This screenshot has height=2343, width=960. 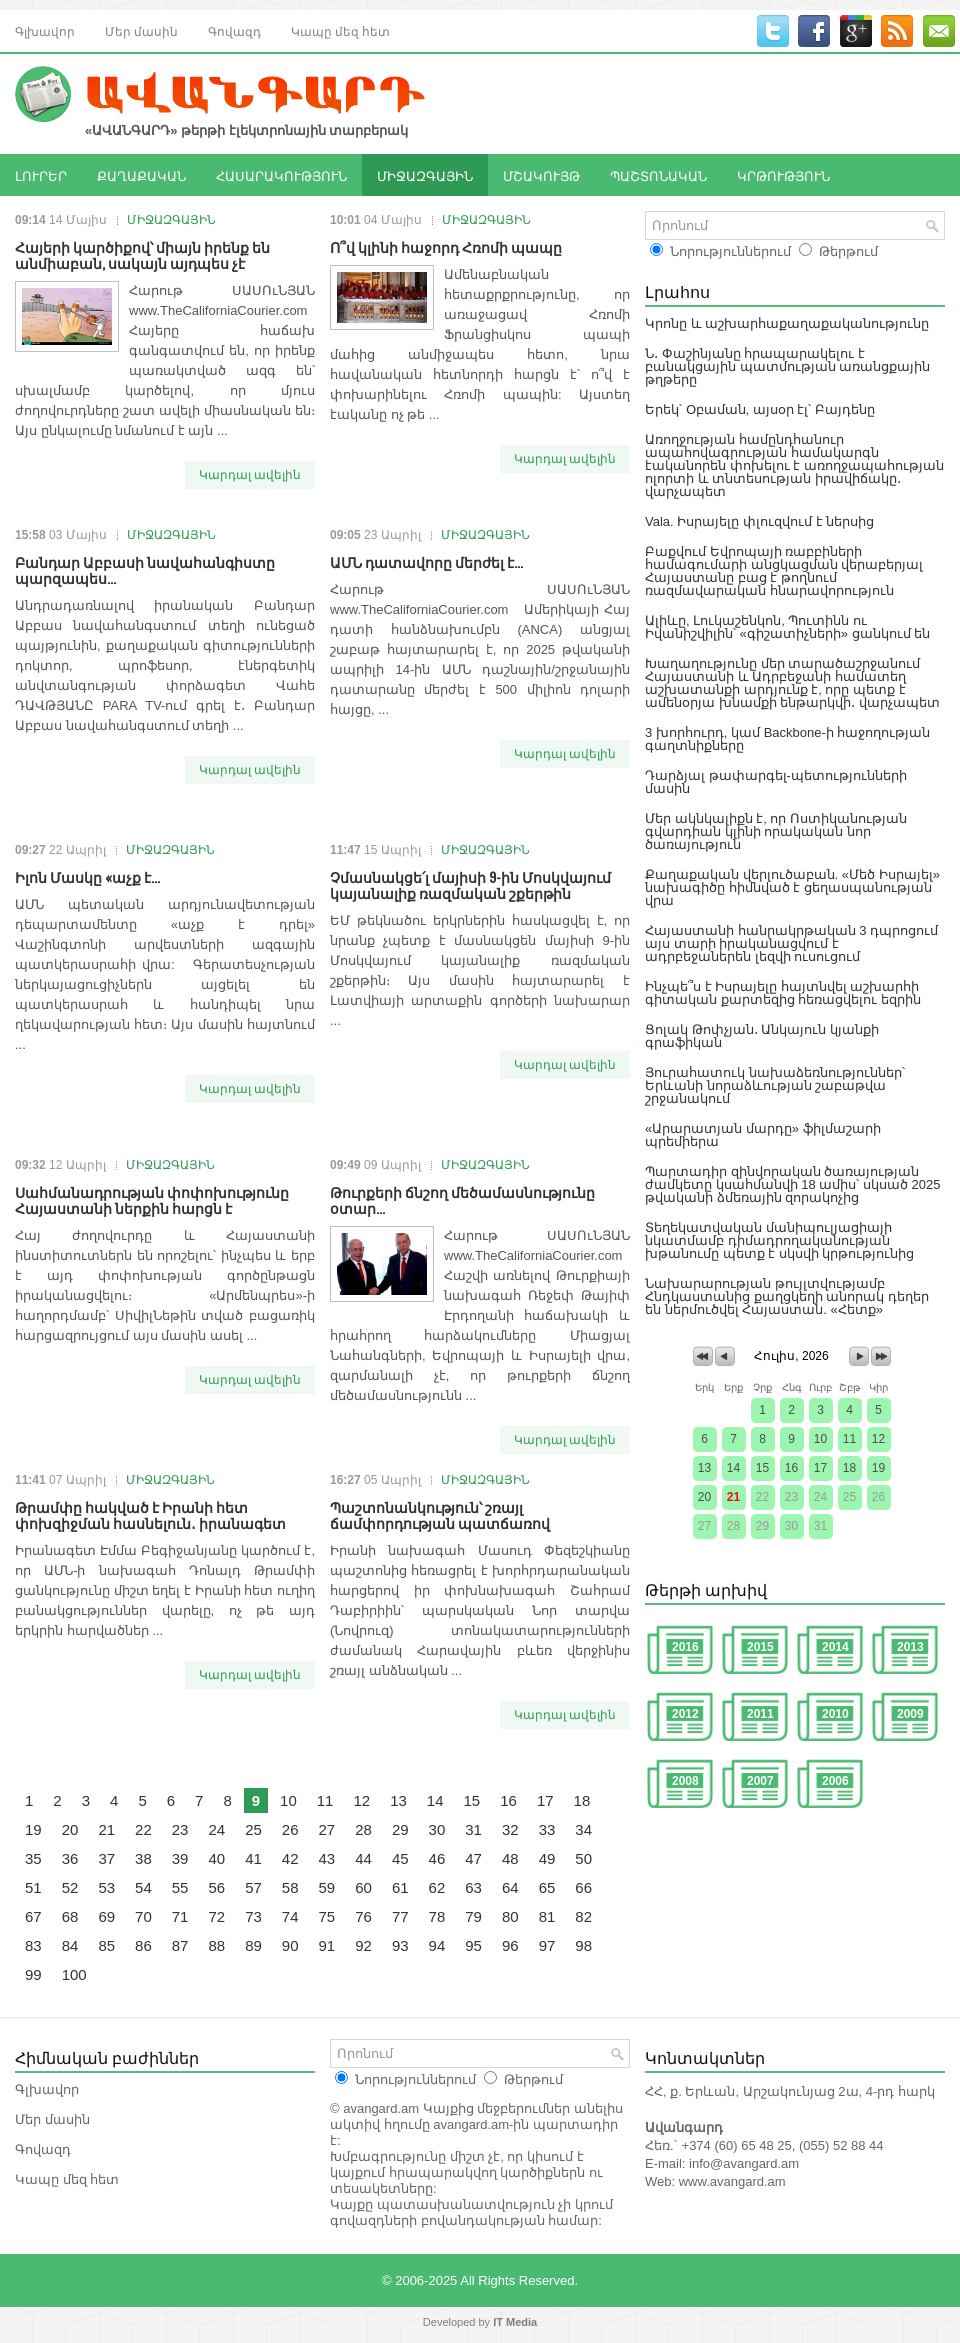 What do you see at coordinates (425, 175) in the screenshot?
I see `ՄԻՋԱԶԳԱՅԻՆ` at bounding box center [425, 175].